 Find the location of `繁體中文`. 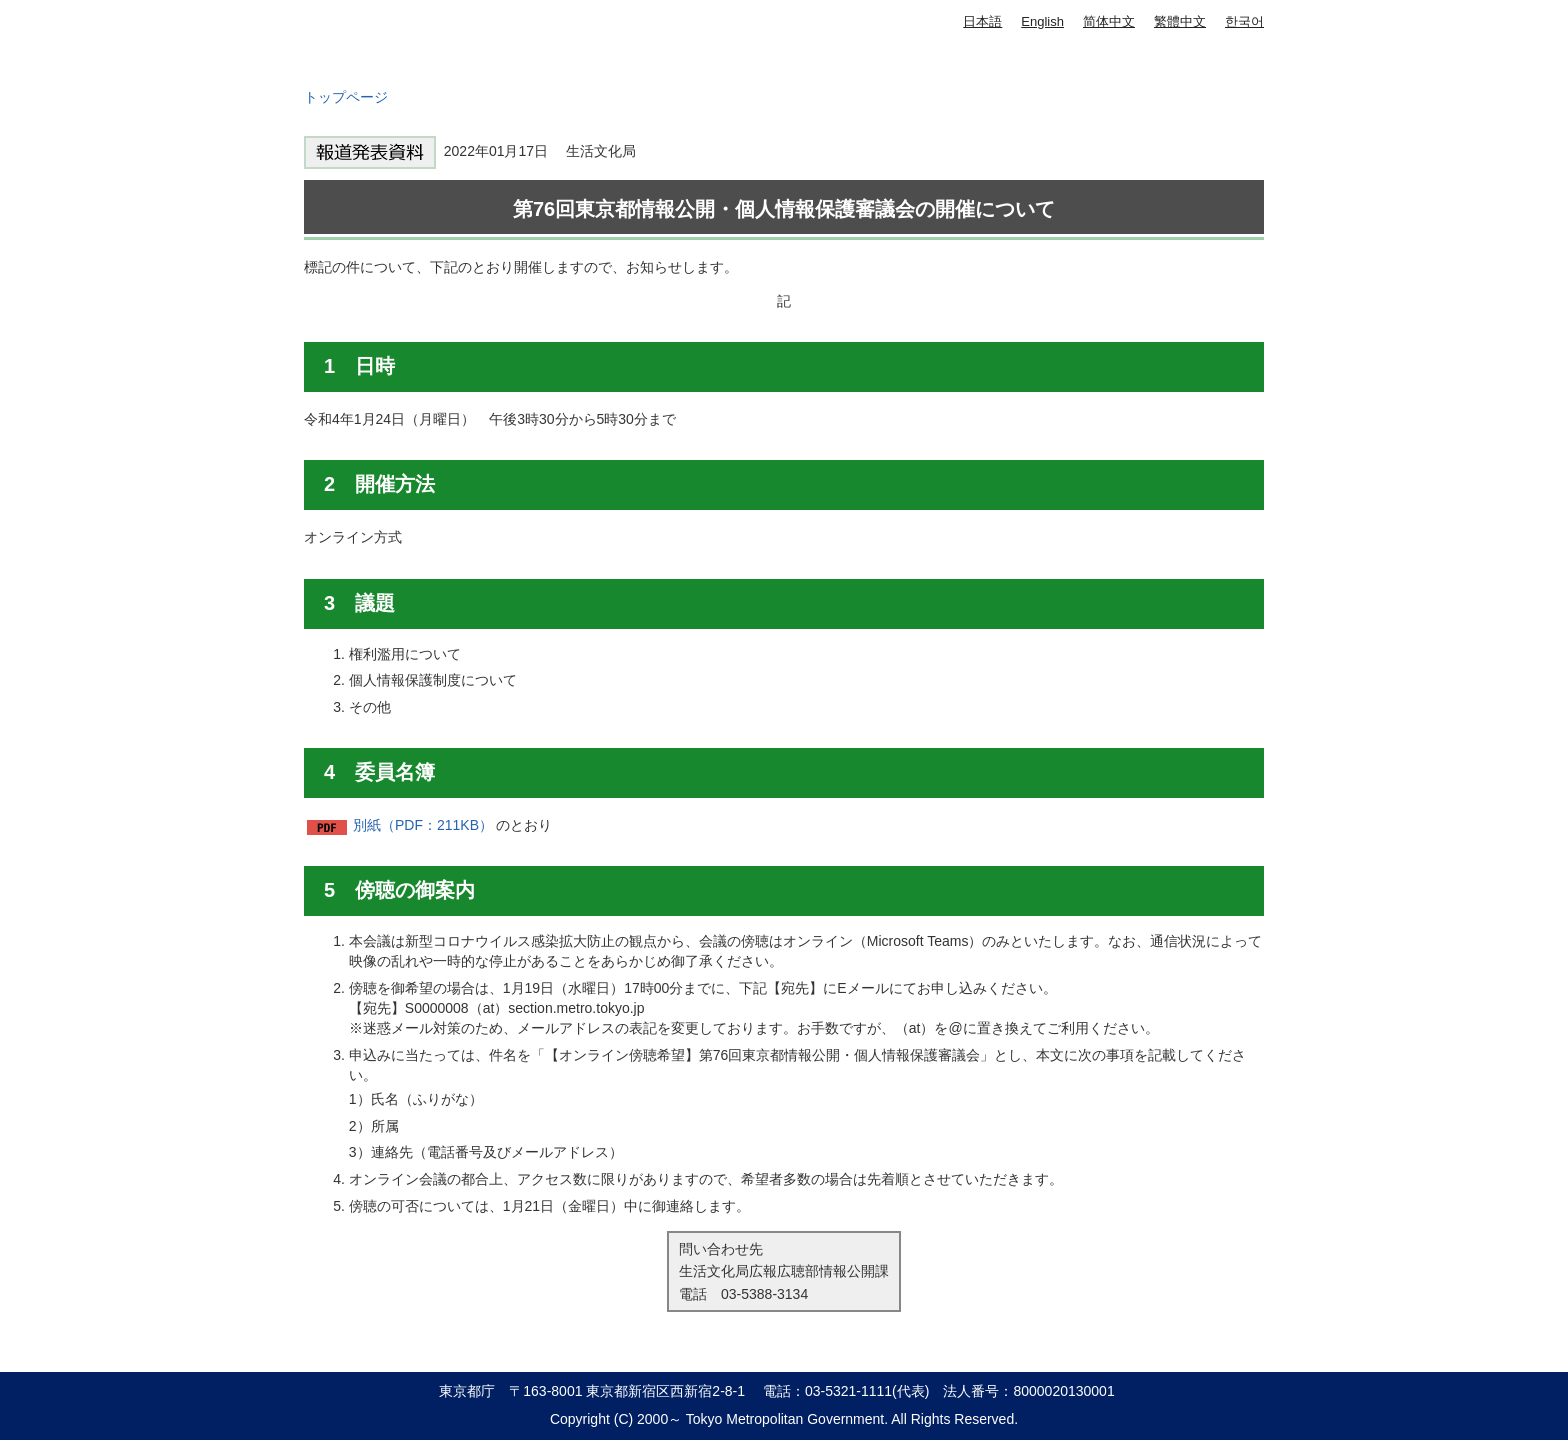

繁體中文 is located at coordinates (1180, 21).